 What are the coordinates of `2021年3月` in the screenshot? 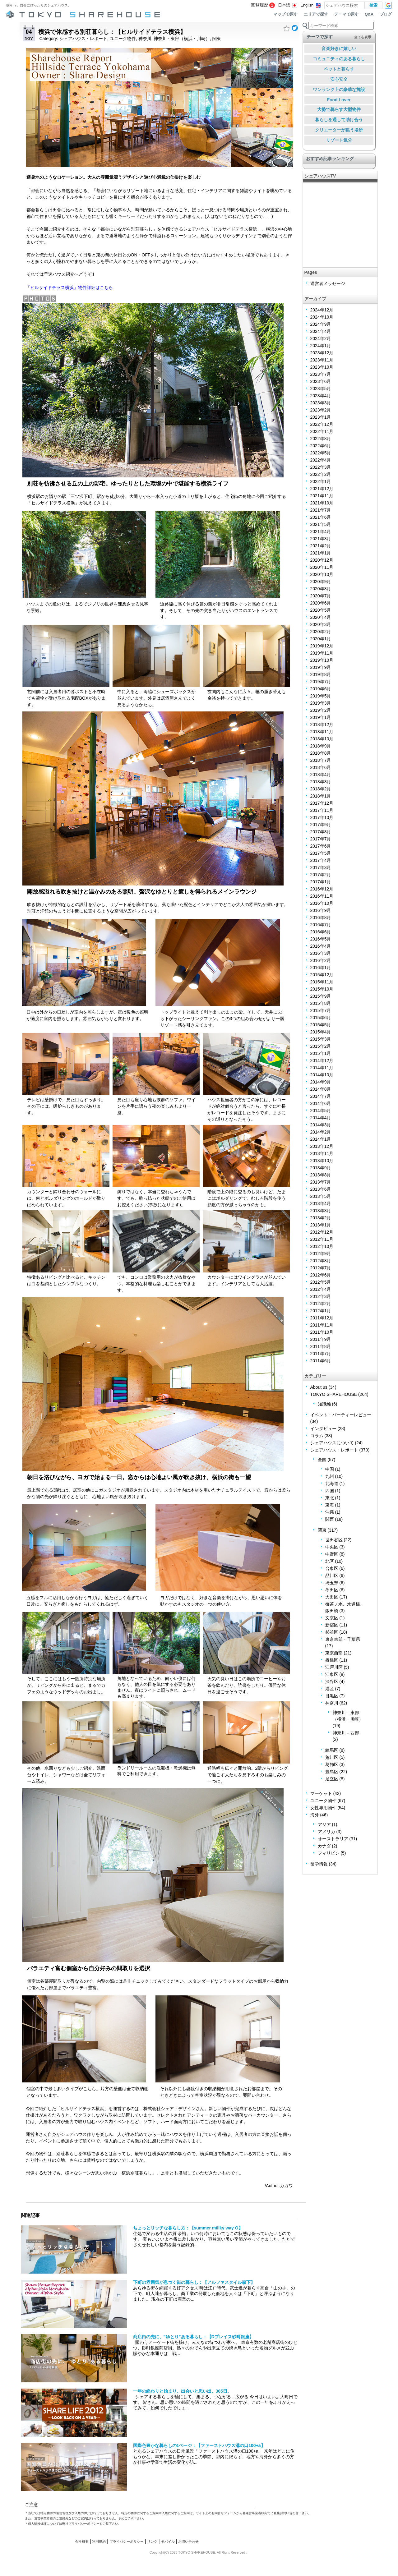 It's located at (320, 538).